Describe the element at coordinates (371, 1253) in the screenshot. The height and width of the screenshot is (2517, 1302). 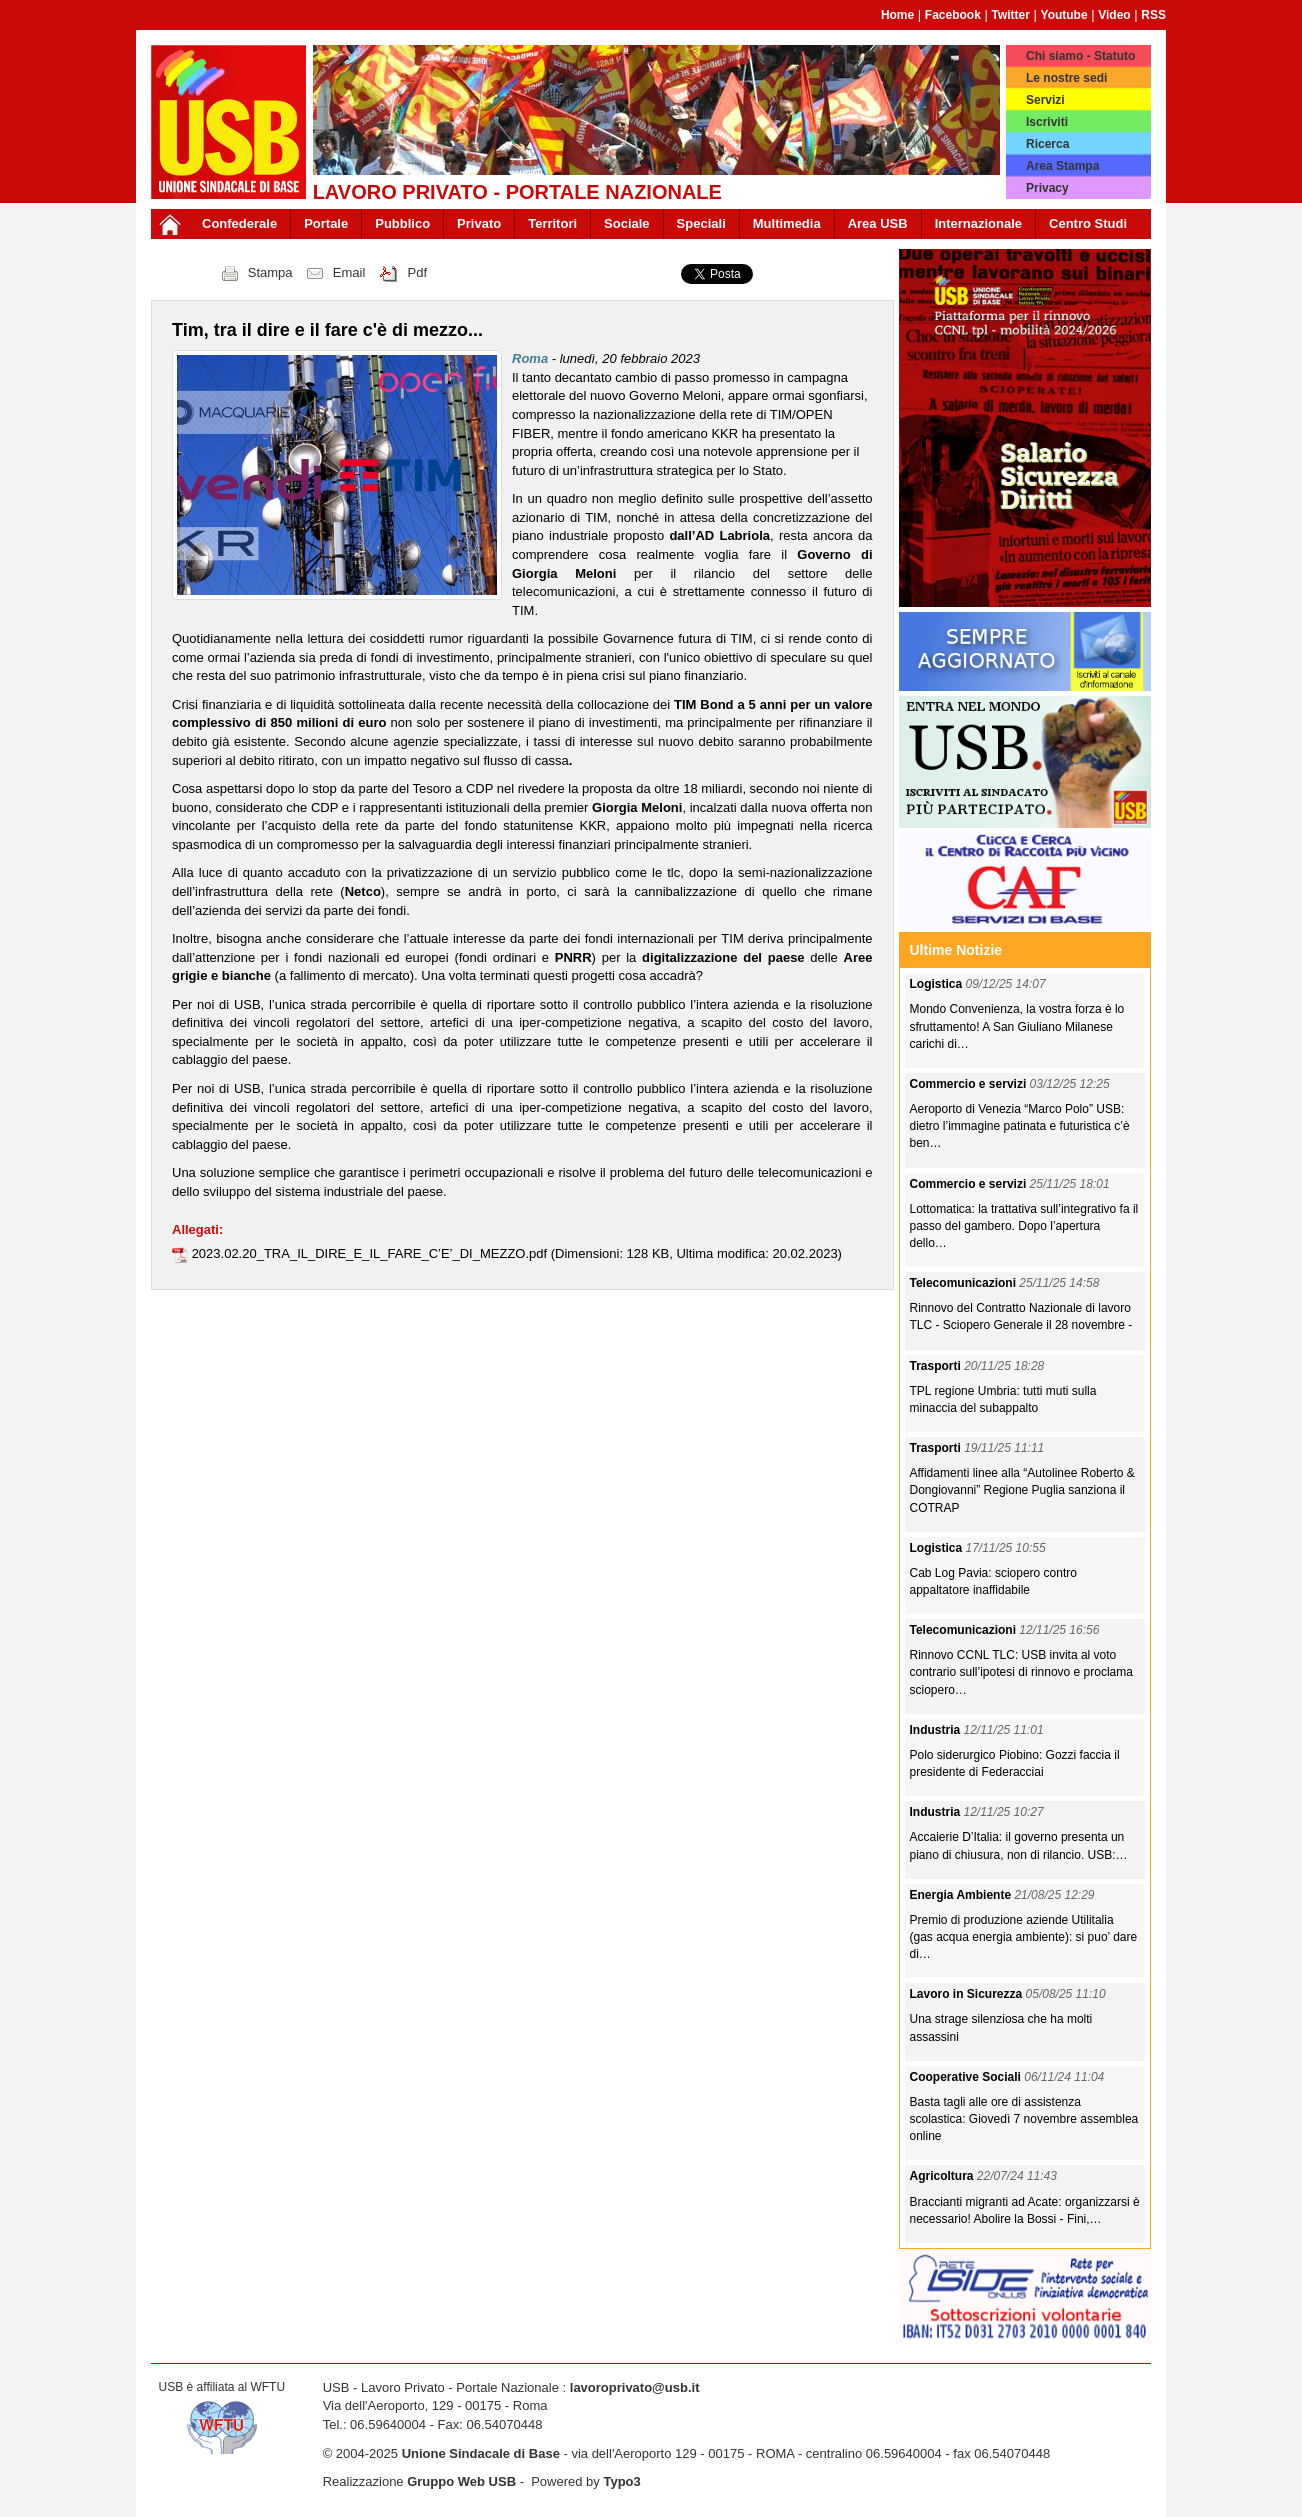
I see `2023.02.20_TRA_IL_DIRE_E_IL_FARE_C’E’_DI_MEZZO.pdf` at that location.